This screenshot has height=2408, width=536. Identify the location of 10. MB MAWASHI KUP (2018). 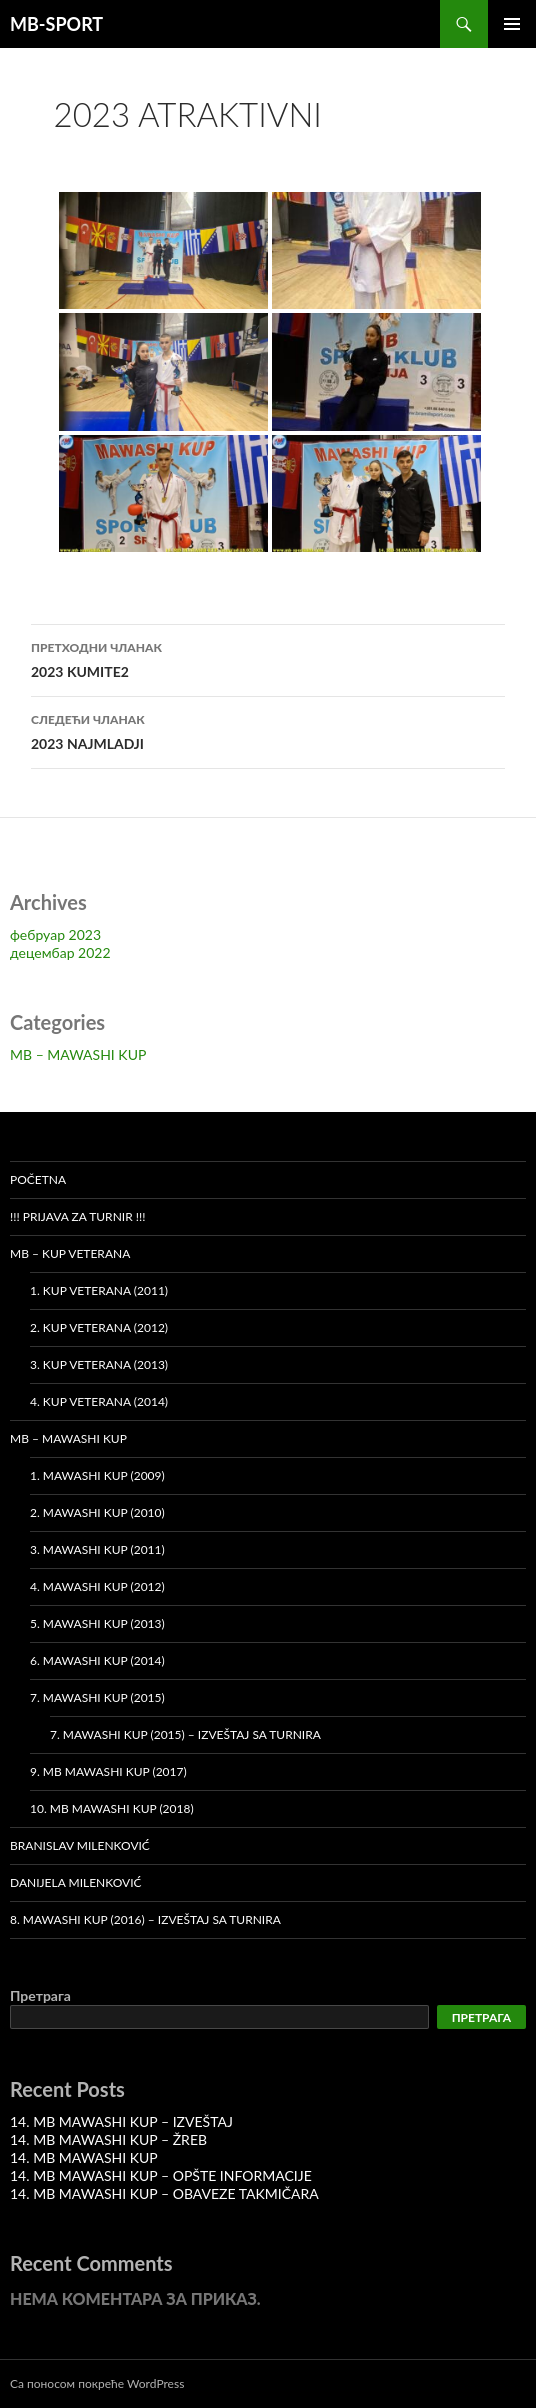
(112, 1808).